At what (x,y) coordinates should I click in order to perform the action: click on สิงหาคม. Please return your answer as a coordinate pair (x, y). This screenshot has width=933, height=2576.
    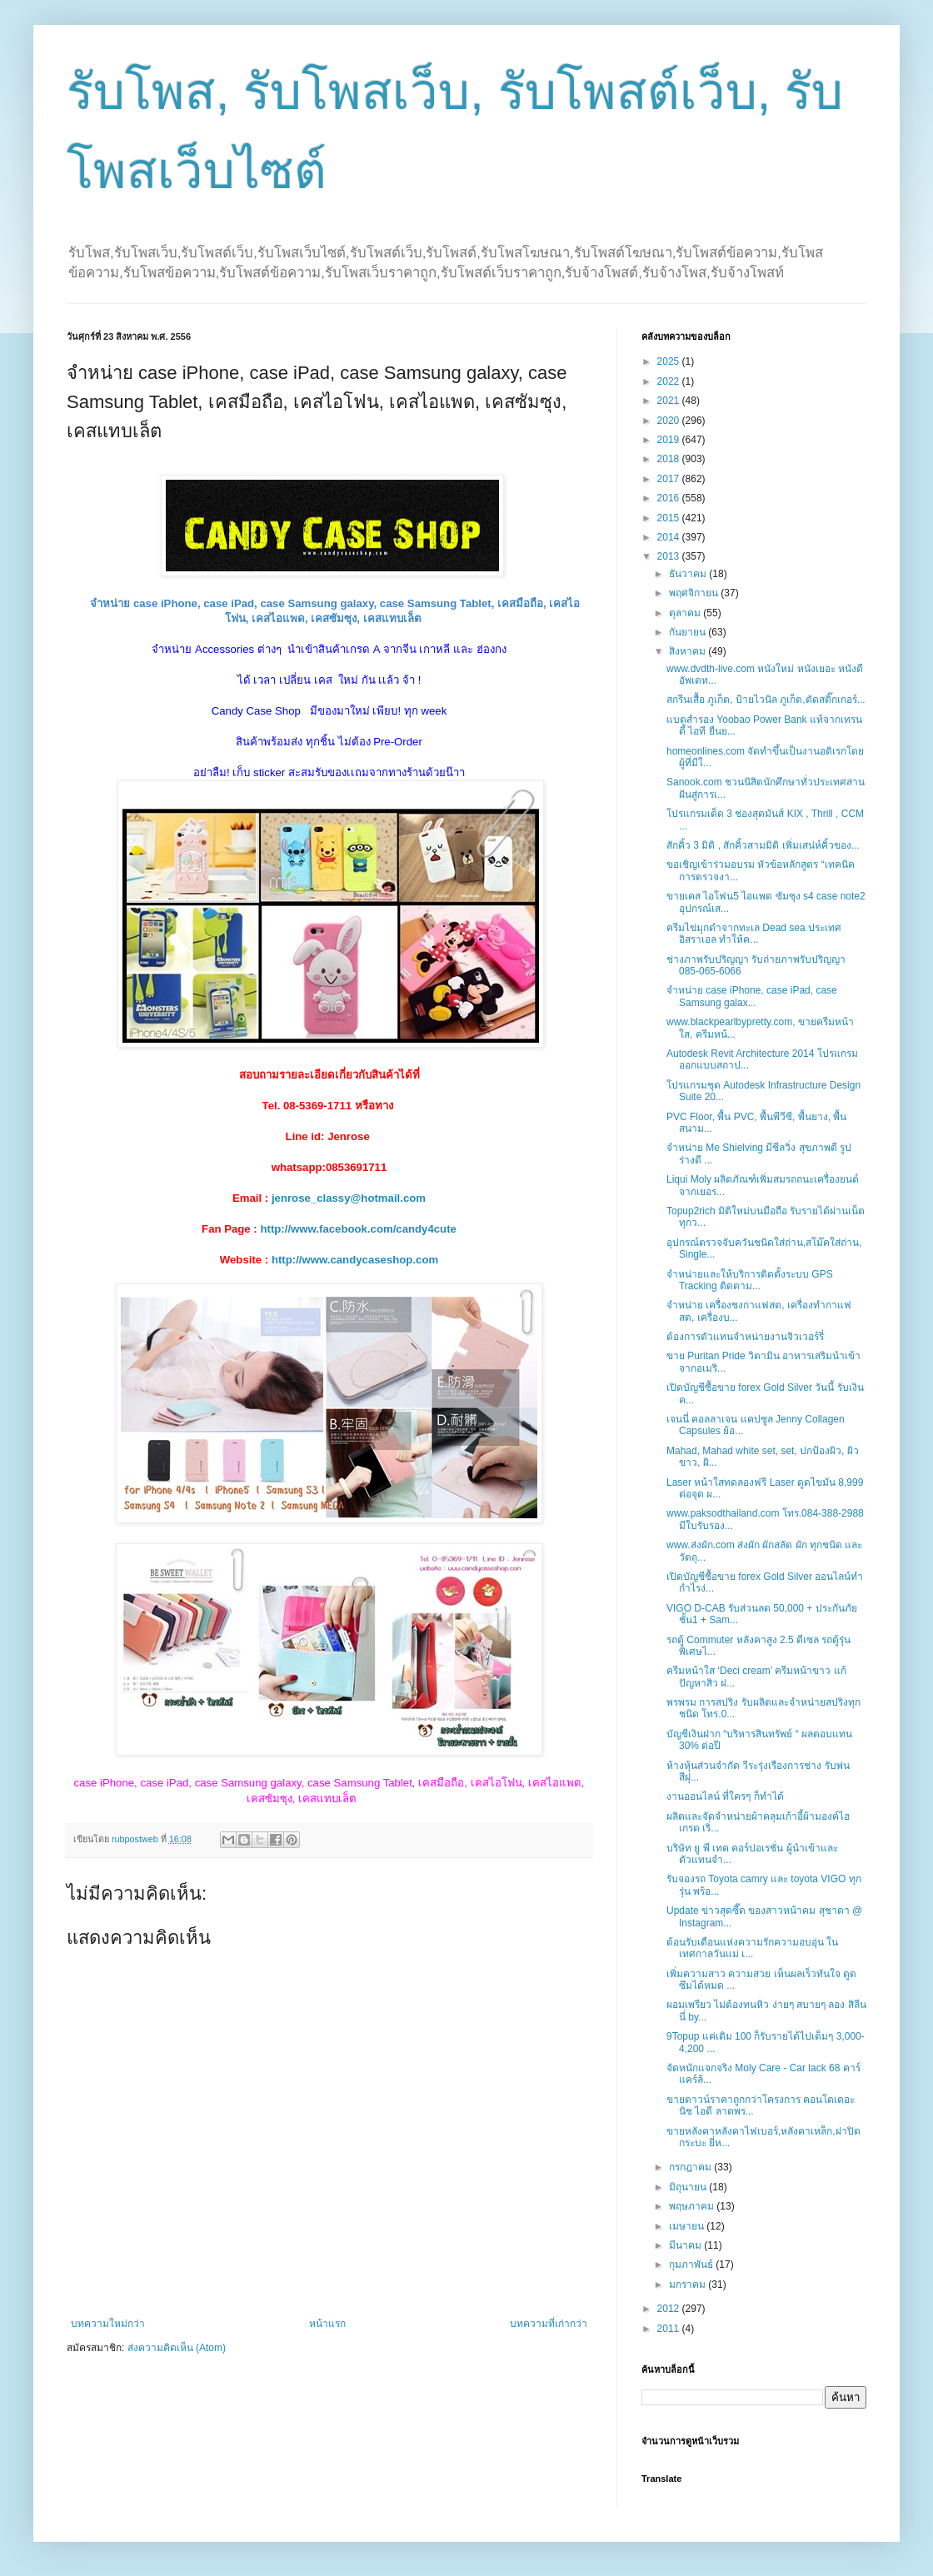
    Looking at the image, I should click on (688, 651).